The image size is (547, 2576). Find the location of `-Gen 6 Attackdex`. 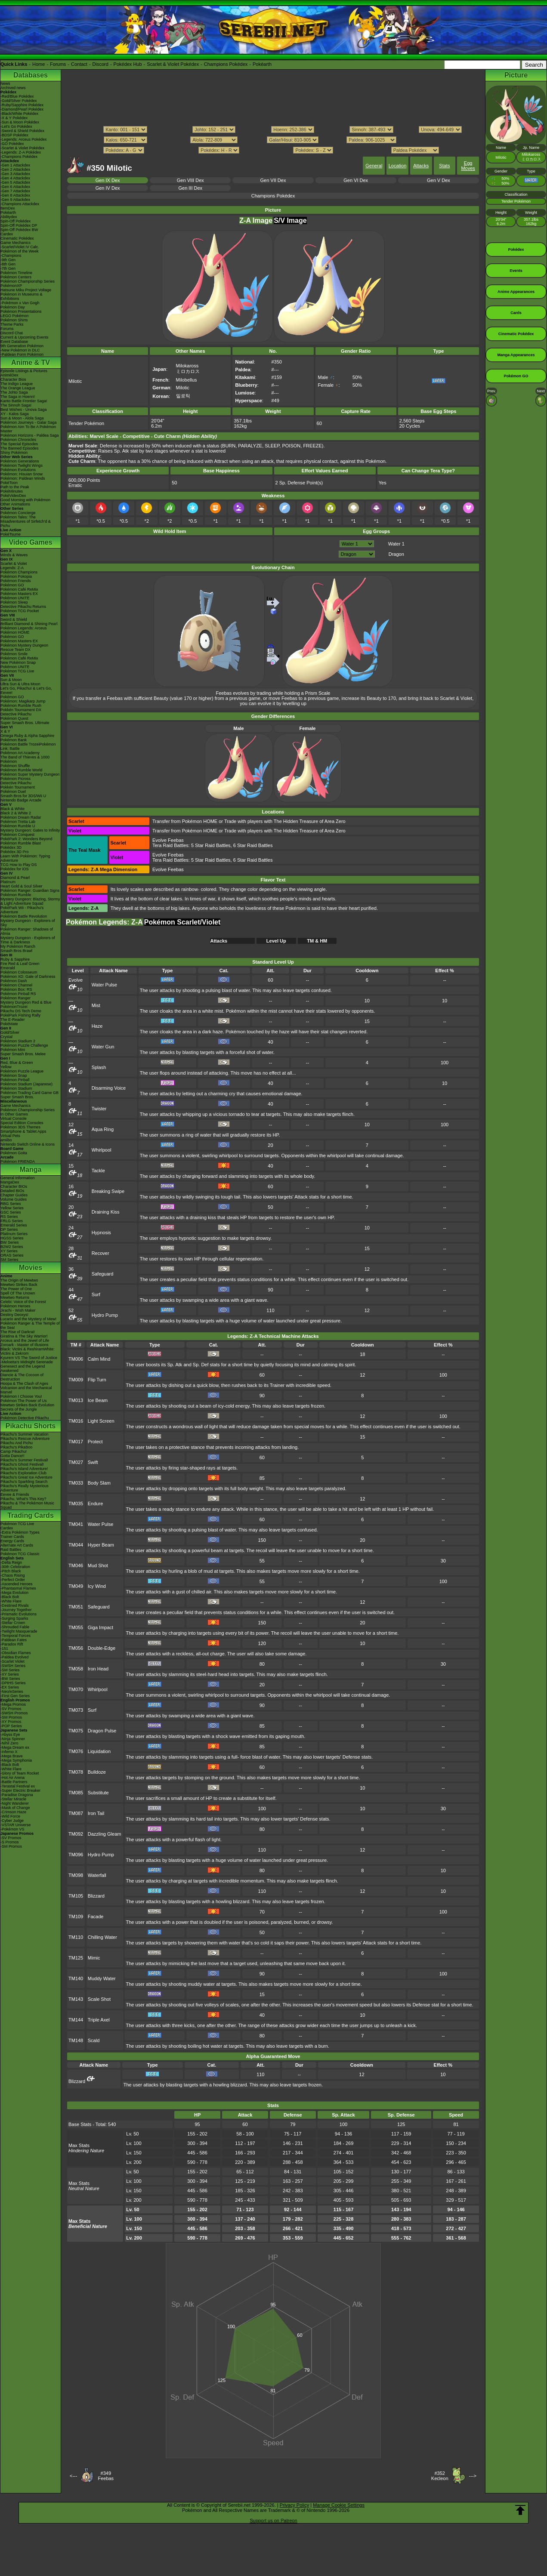

-Gen 6 Attackdex is located at coordinates (15, 187).